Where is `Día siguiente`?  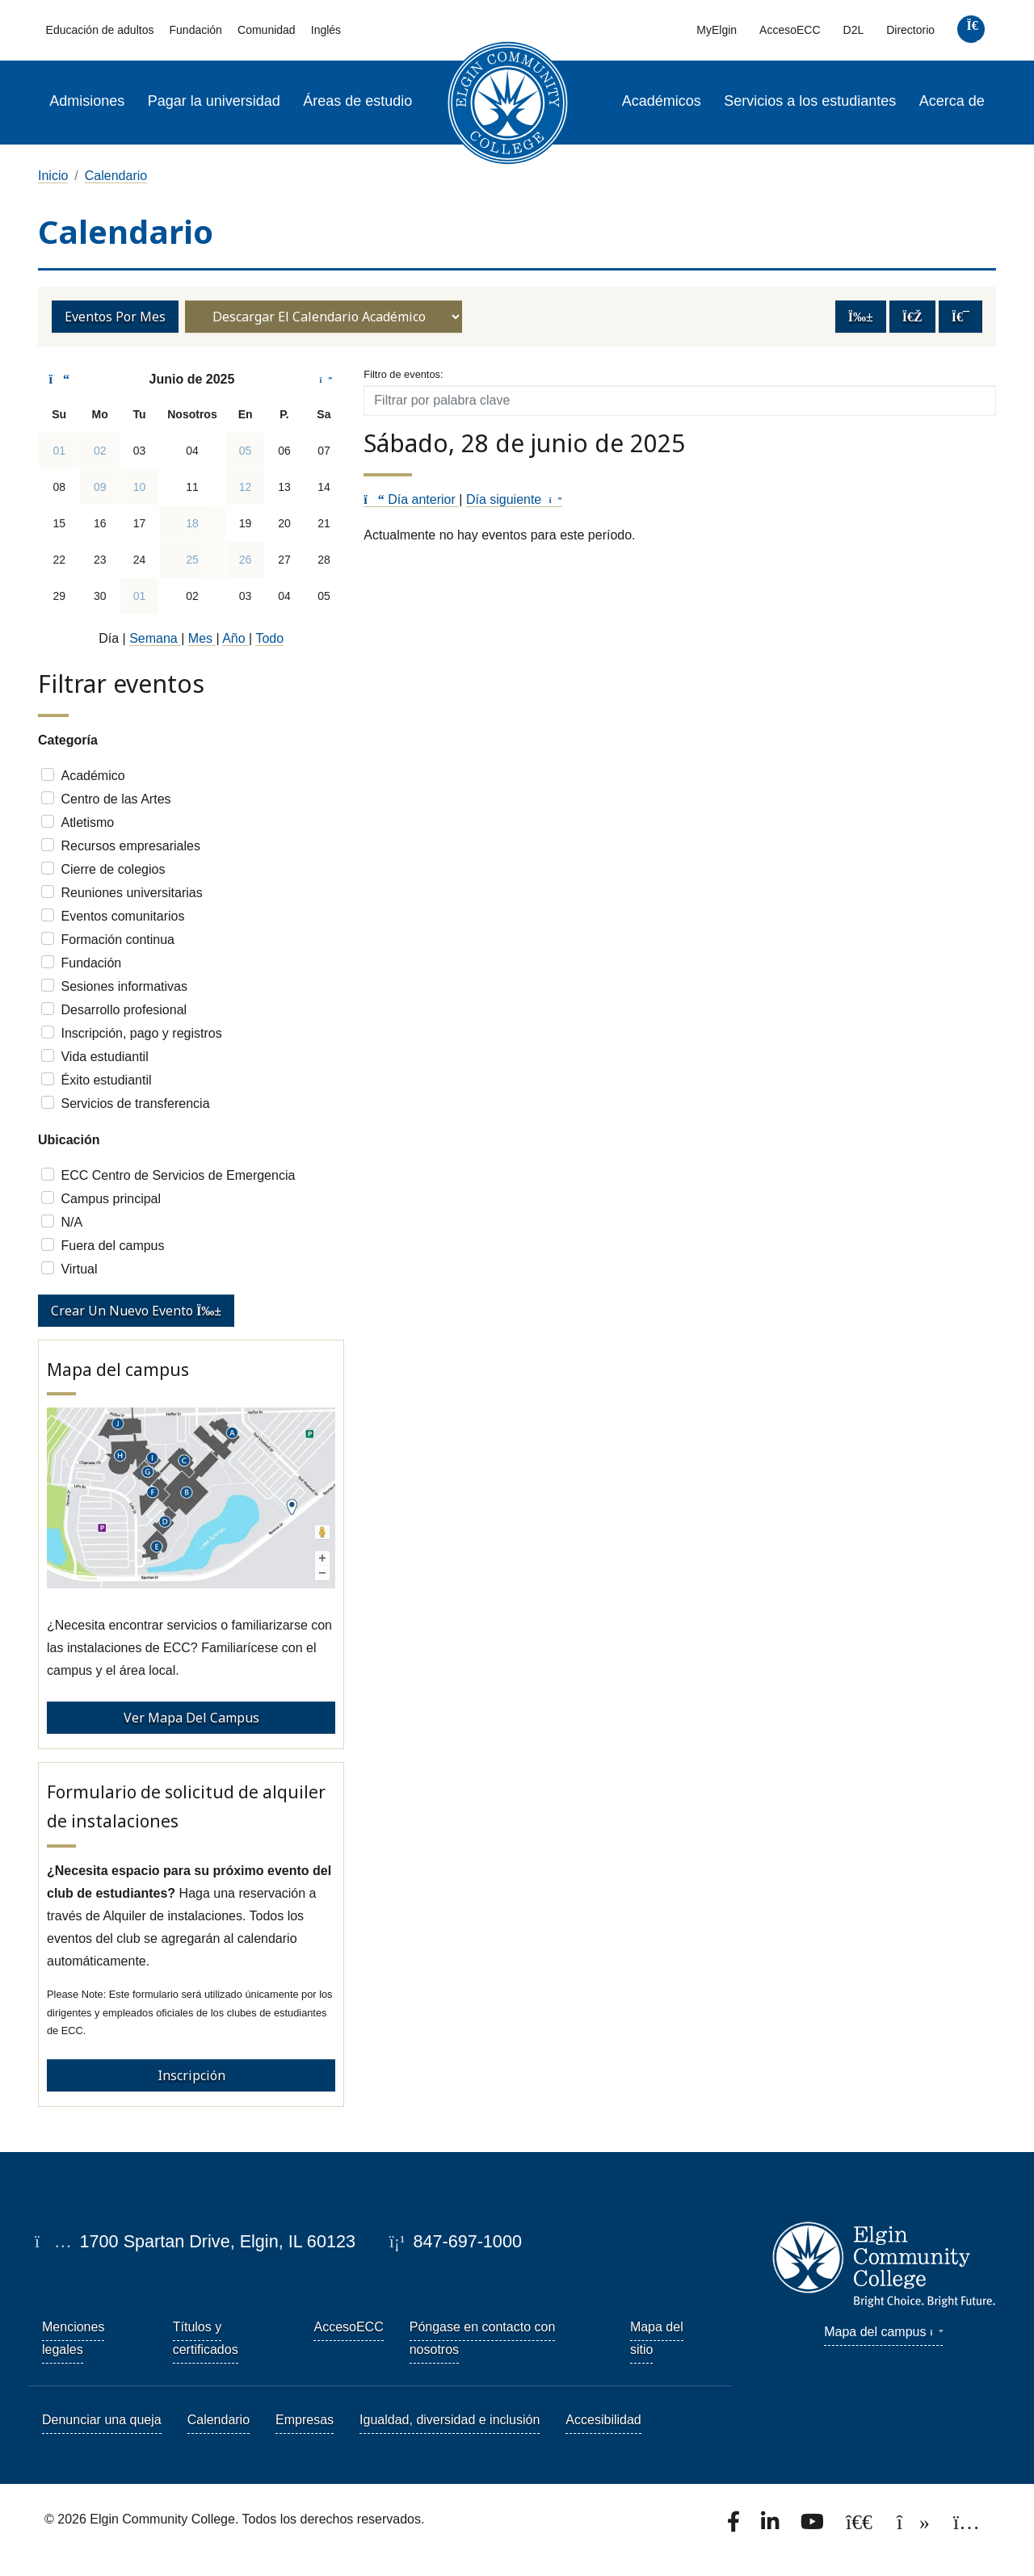 Día siguiente is located at coordinates (514, 499).